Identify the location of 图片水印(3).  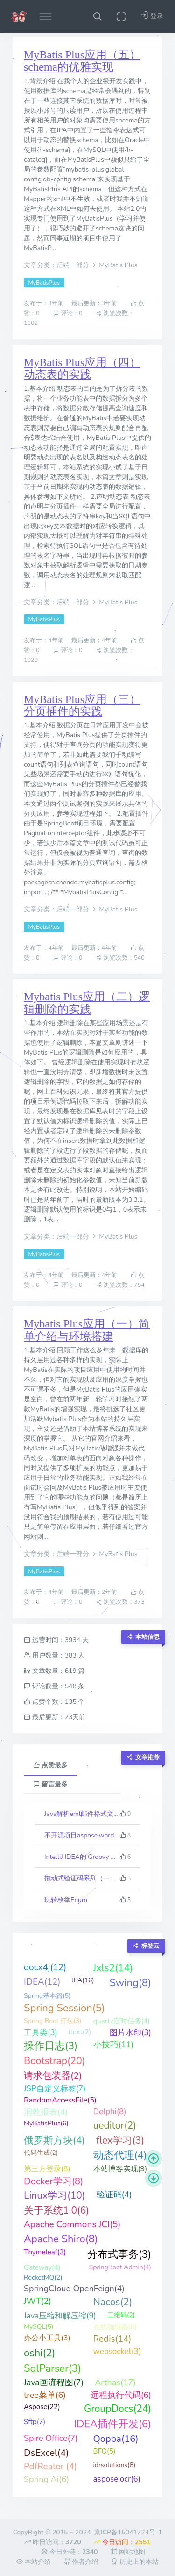
(130, 2032).